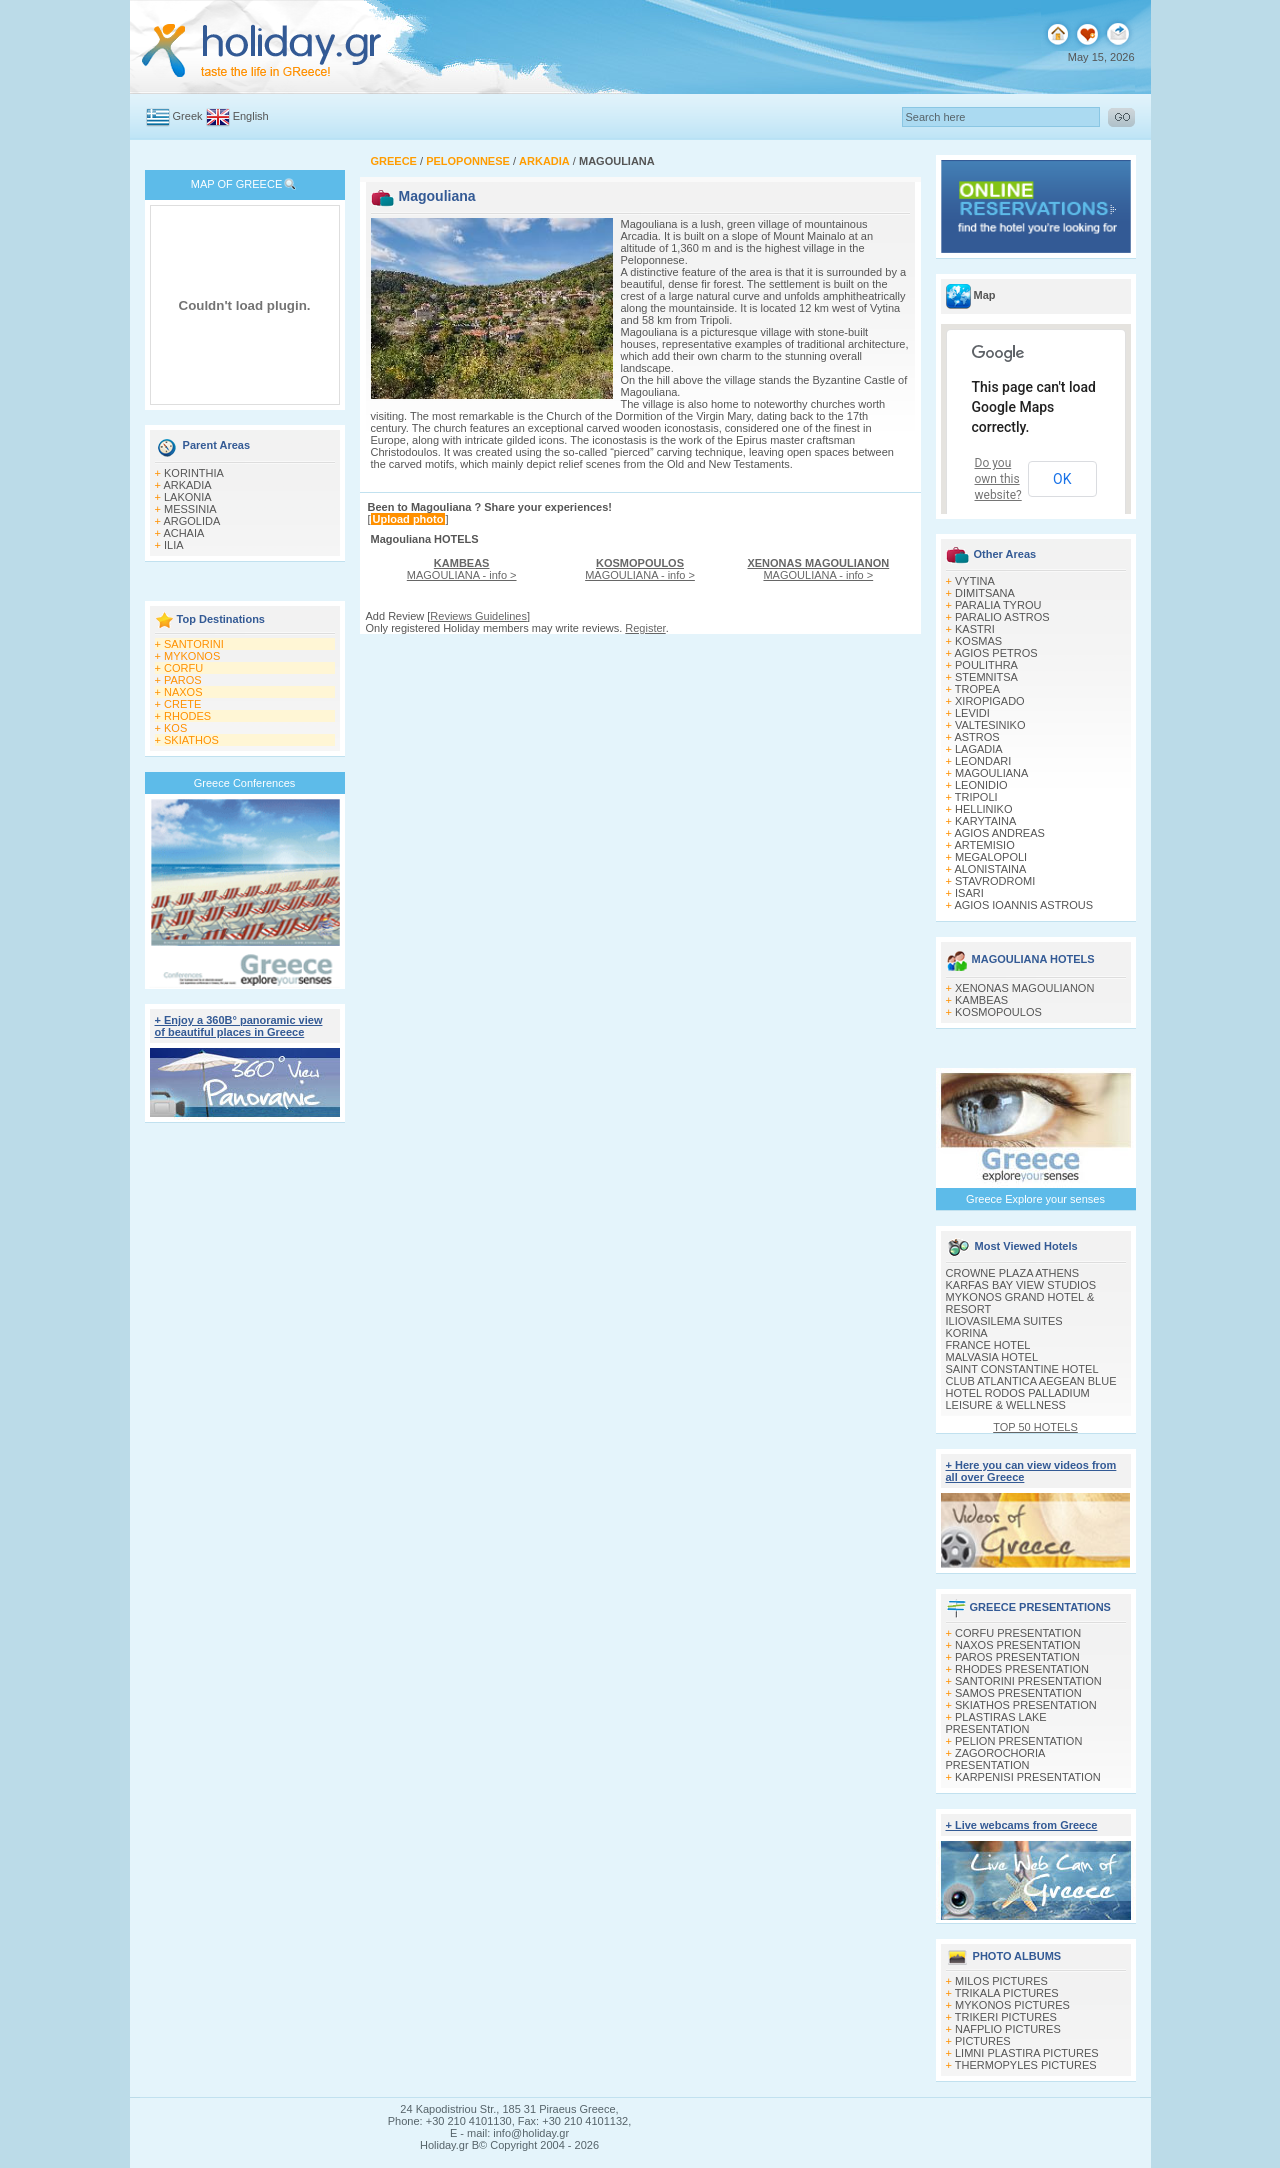  Describe the element at coordinates (1035, 1427) in the screenshot. I see `TOP 50 HOTELS` at that location.